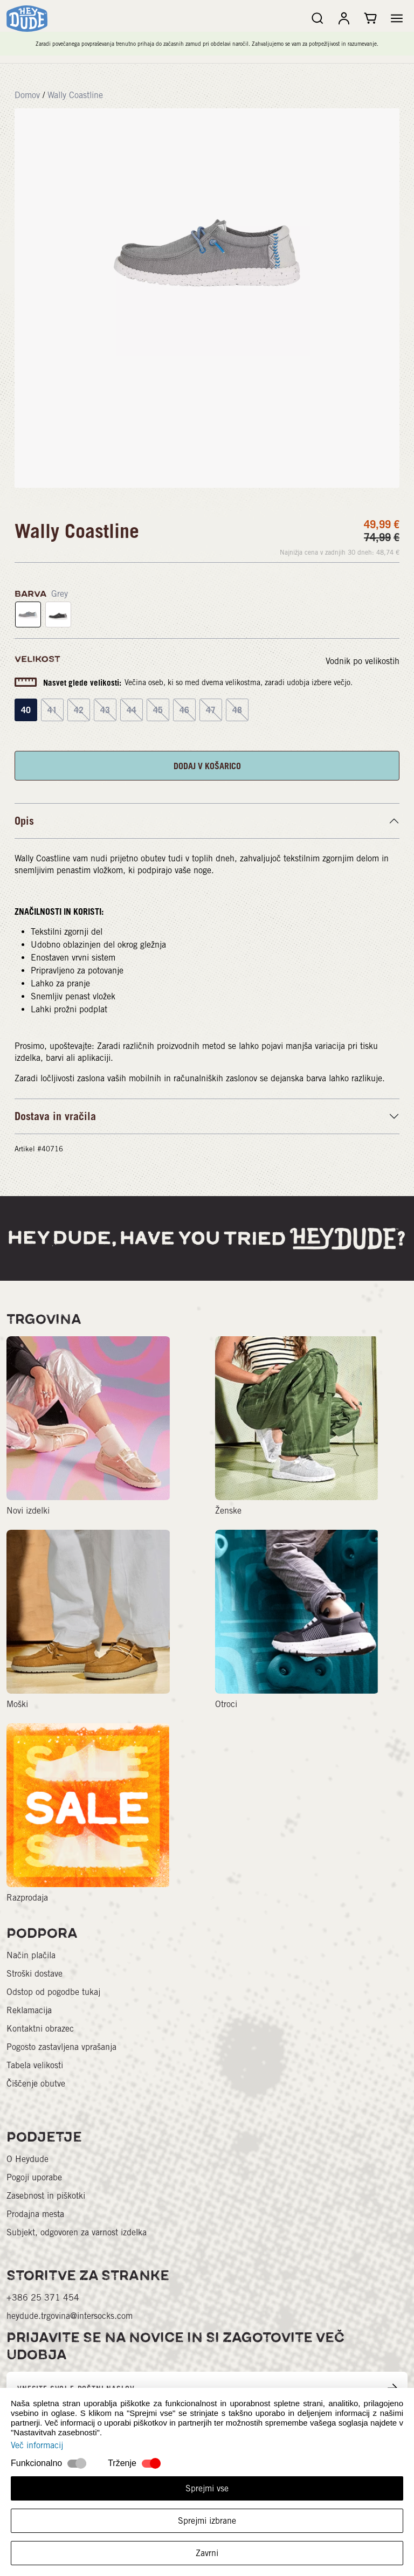  I want to click on Funkcionalno, so click(36, 2463).